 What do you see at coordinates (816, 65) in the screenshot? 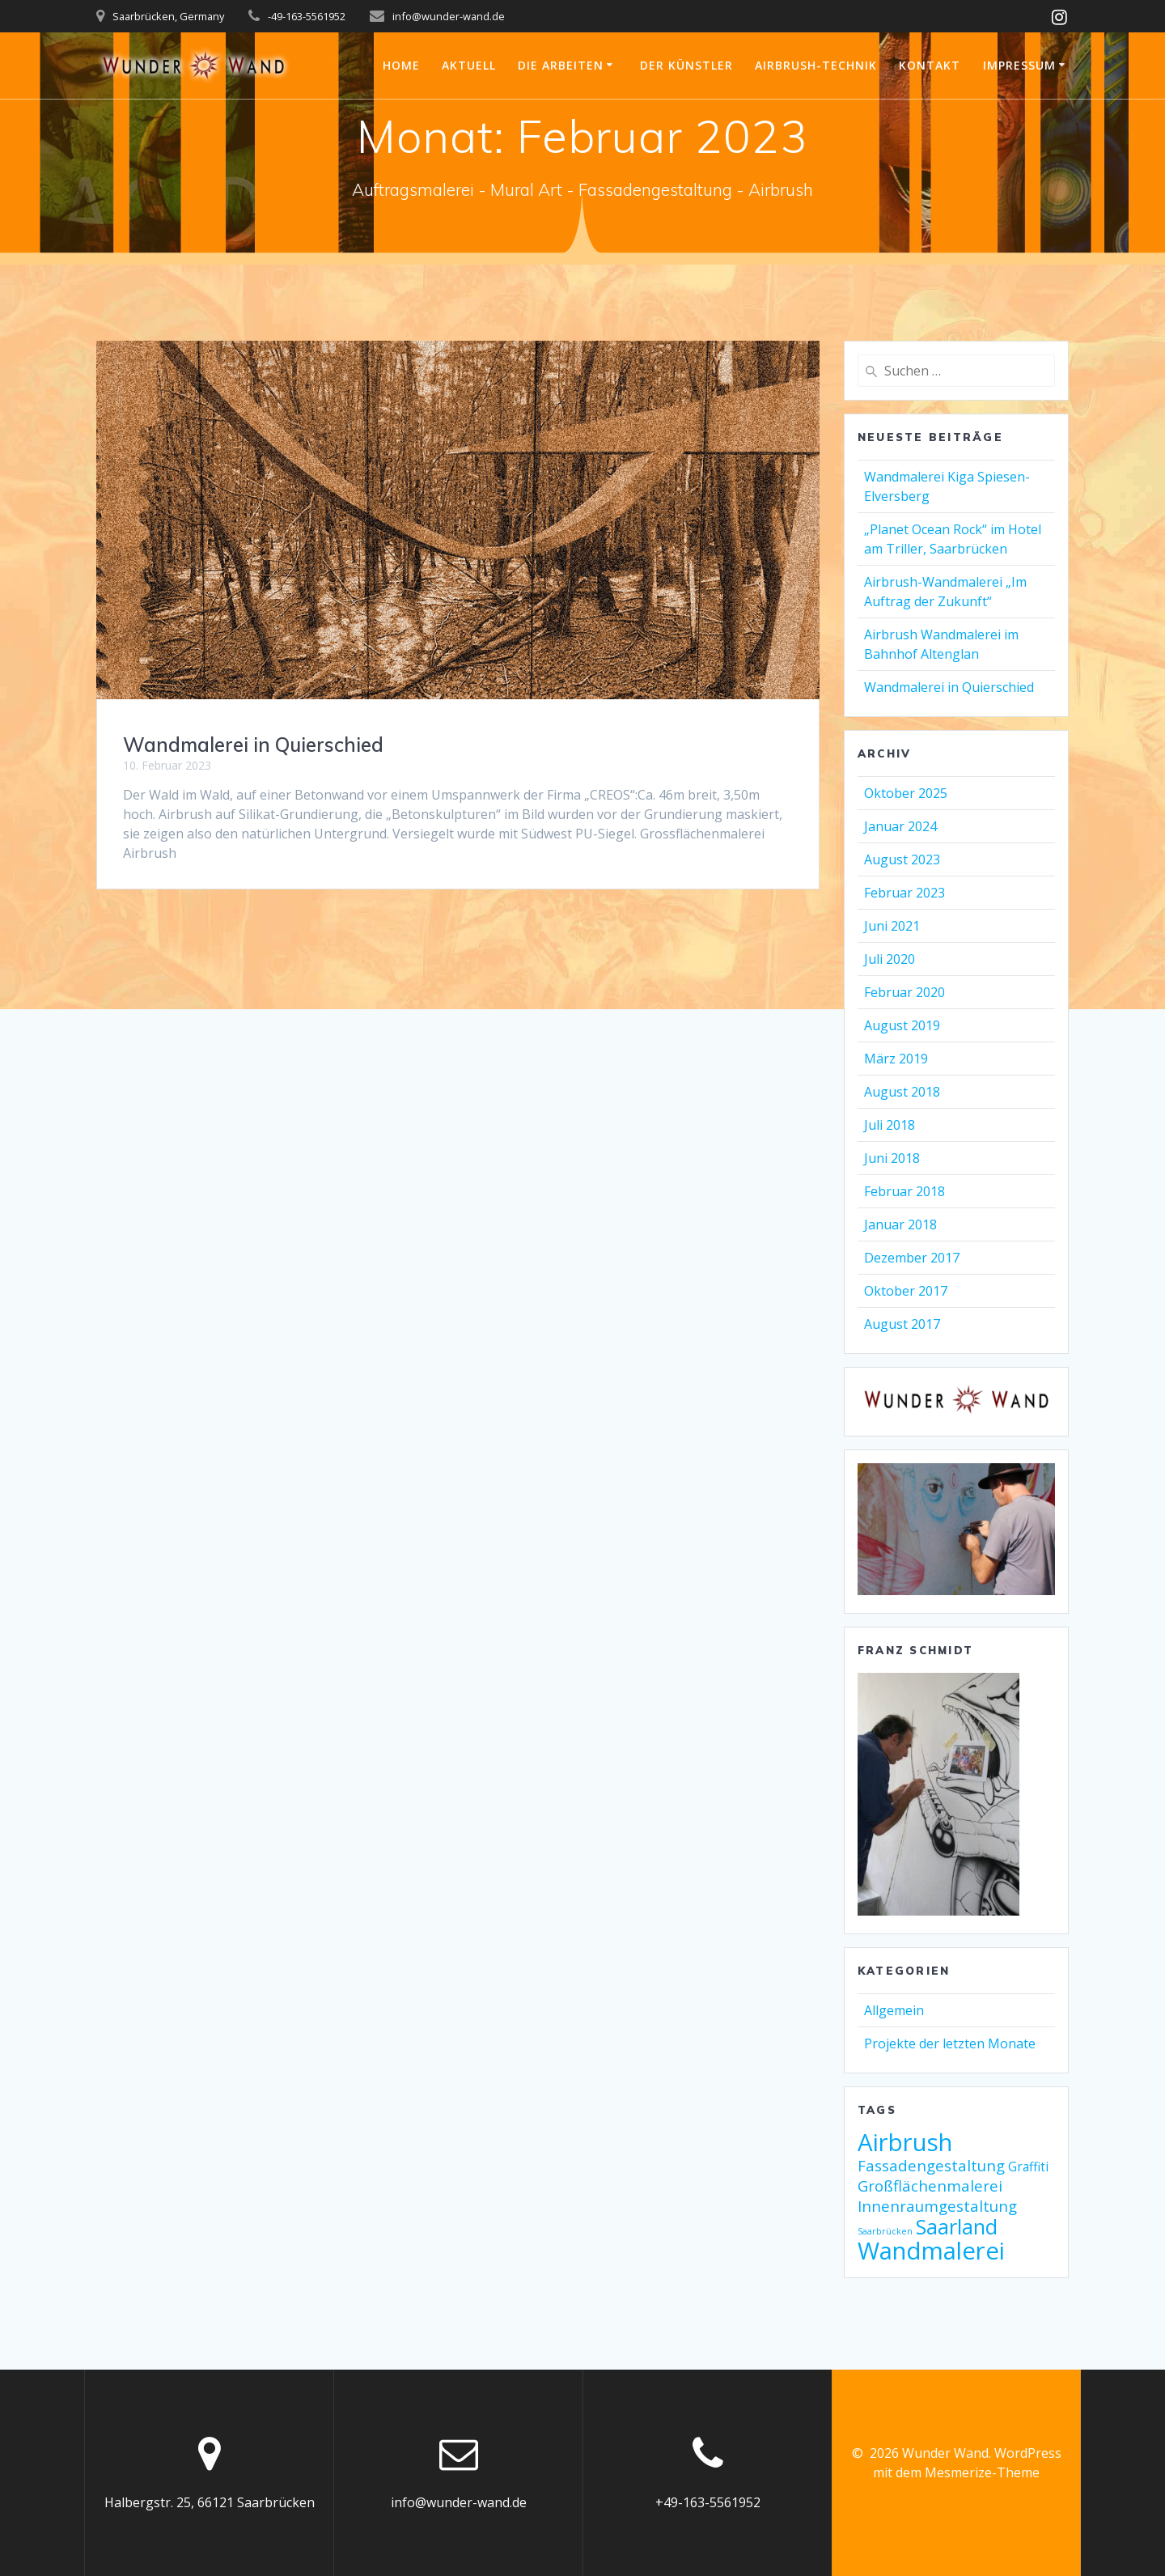
I see `Airbrush-Technik` at bounding box center [816, 65].